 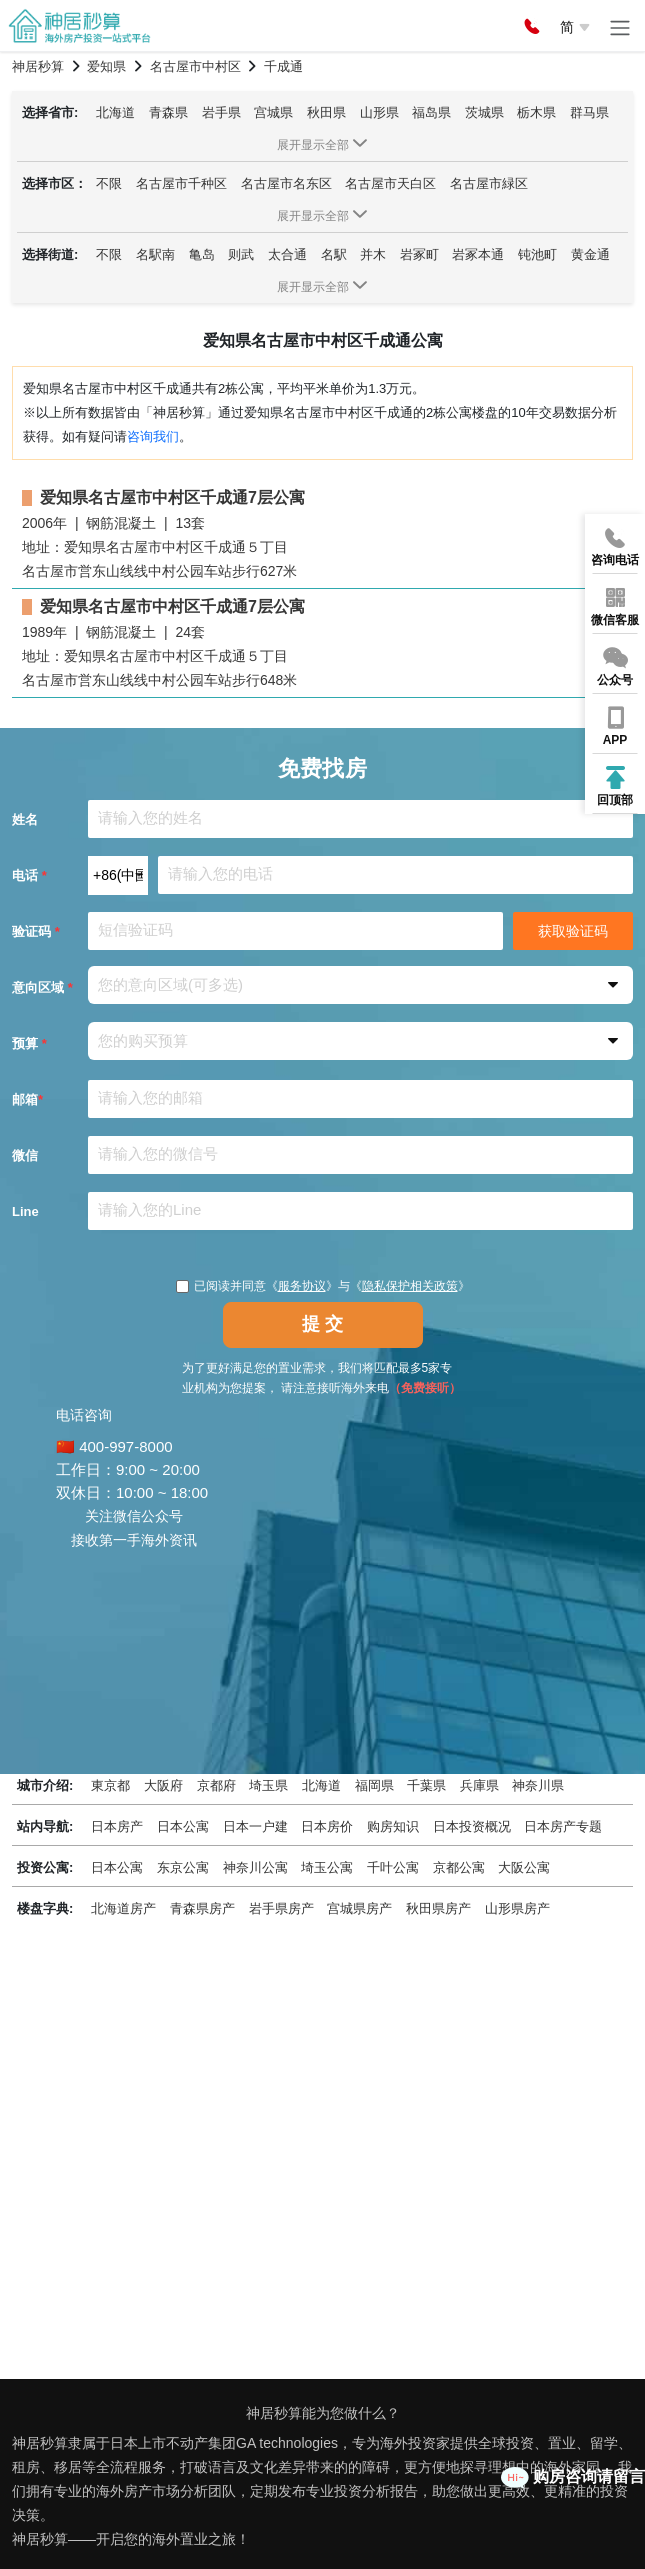 What do you see at coordinates (183, 1867) in the screenshot?
I see `东京公寓` at bounding box center [183, 1867].